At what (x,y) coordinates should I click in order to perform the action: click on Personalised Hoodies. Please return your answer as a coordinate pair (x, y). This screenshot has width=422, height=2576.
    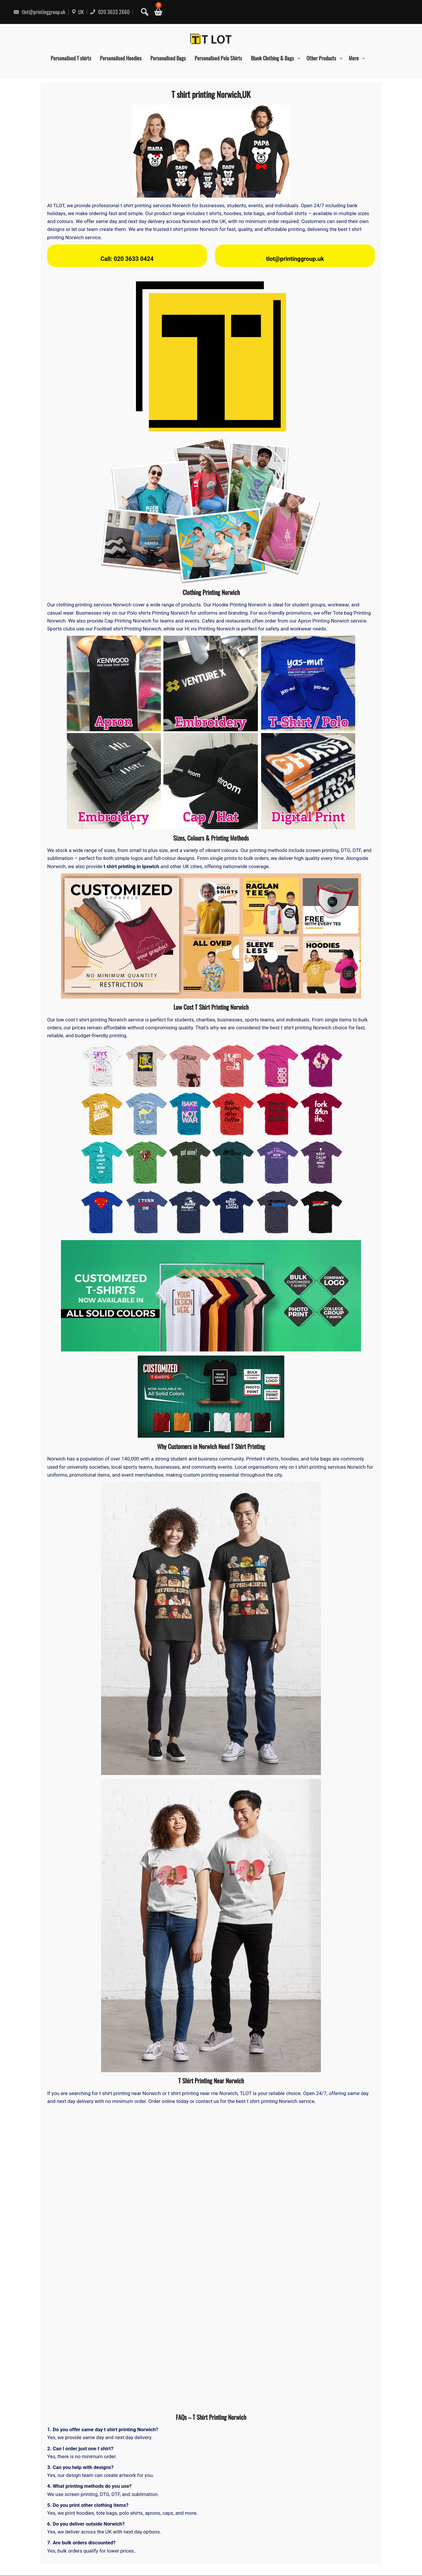
    Looking at the image, I should click on (121, 58).